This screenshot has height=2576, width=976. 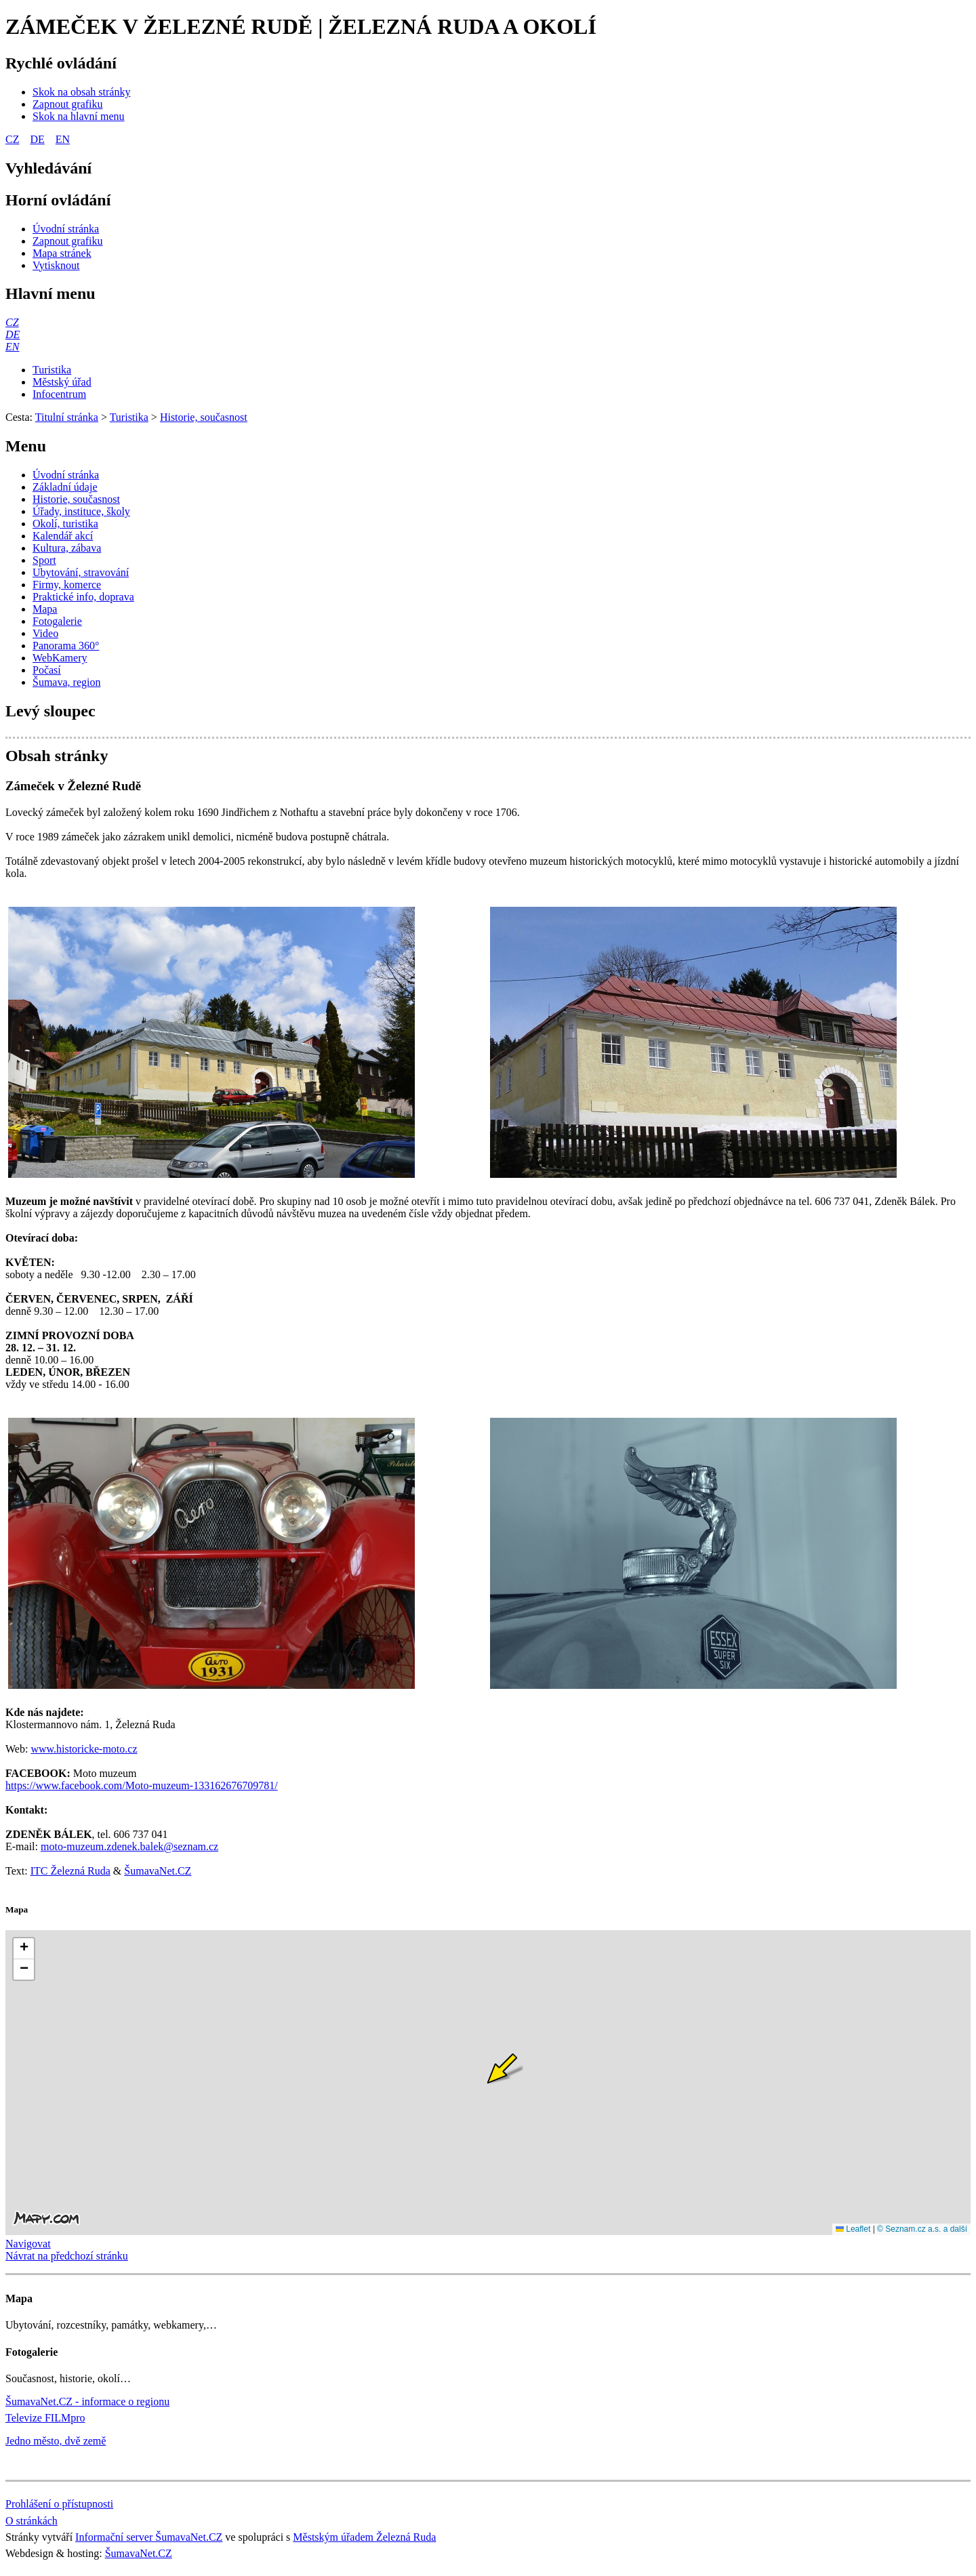 I want to click on Prohlášení o přístupnosti, so click(x=59, y=2504).